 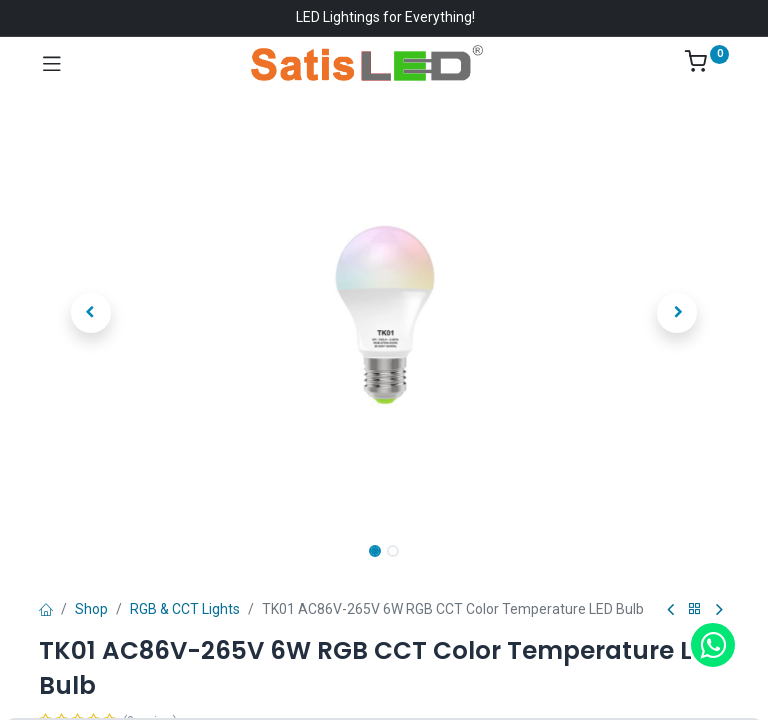 I want to click on [button], so click(x=91, y=313).